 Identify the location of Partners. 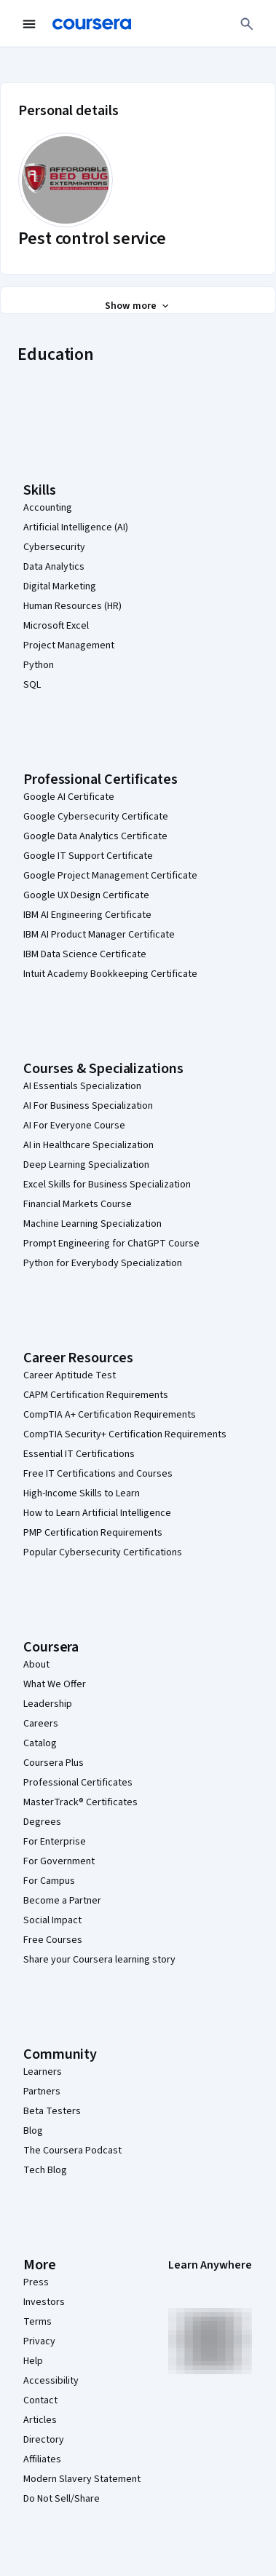
(41, 2091).